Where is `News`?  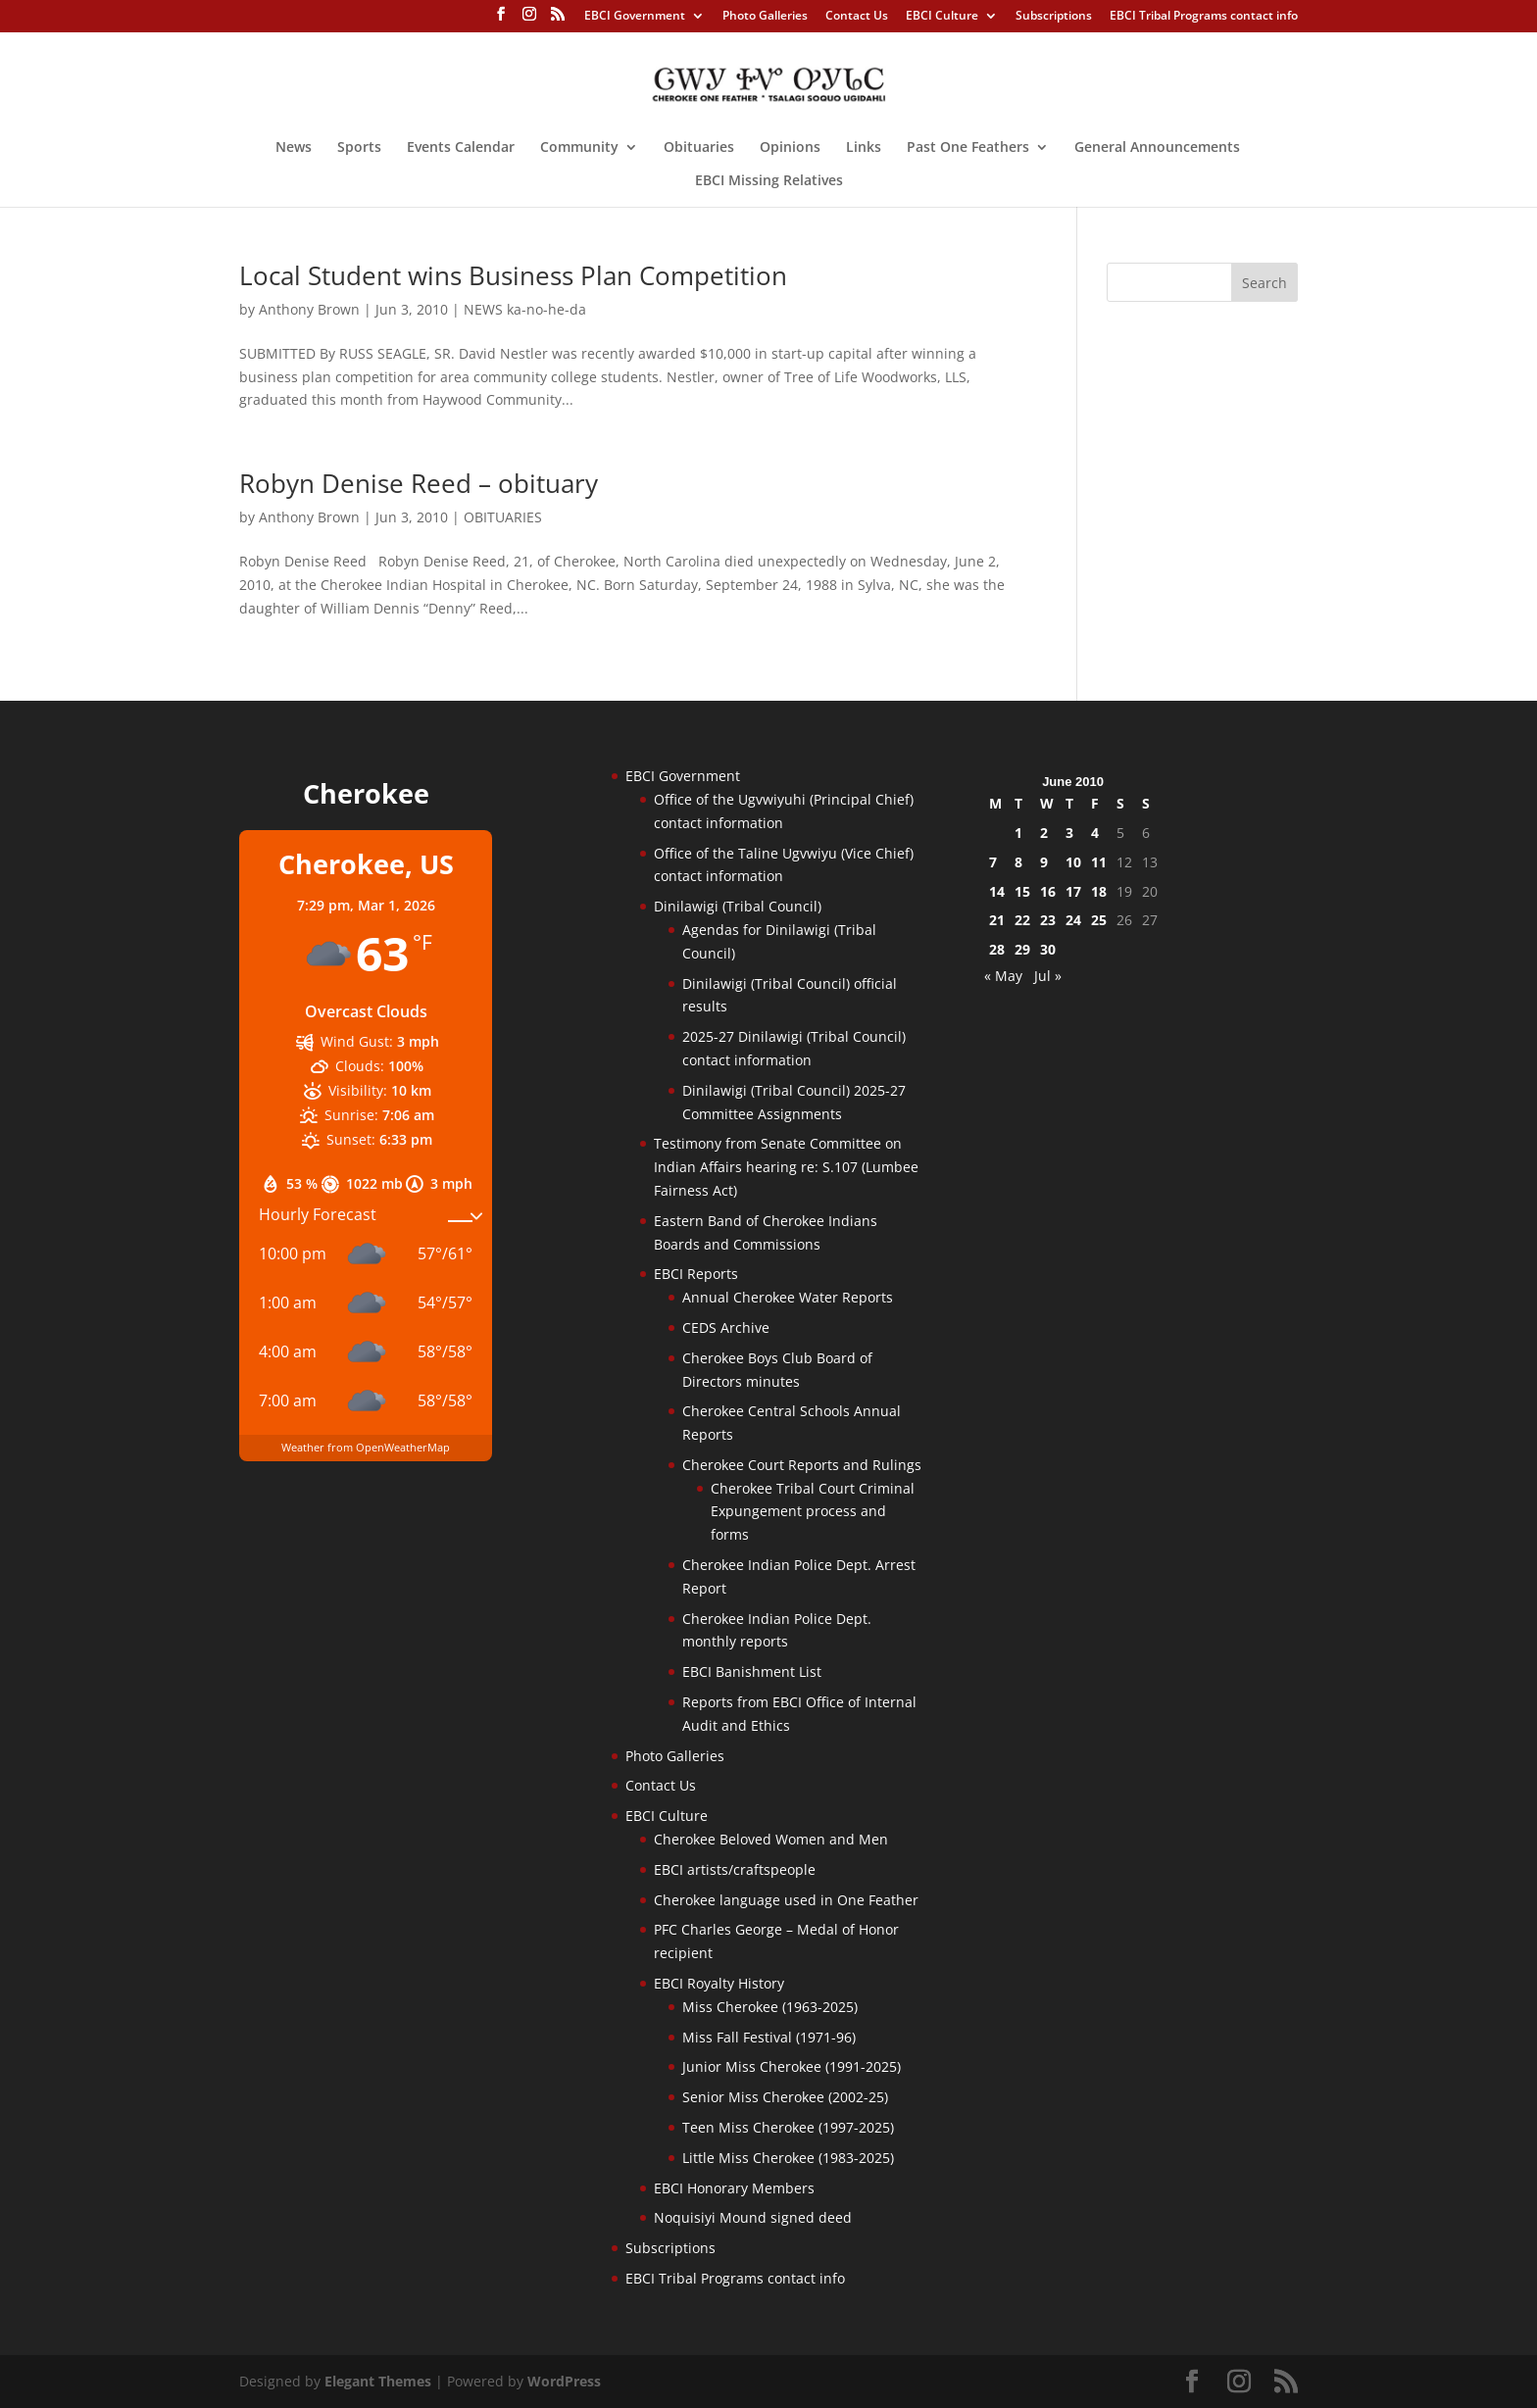
News is located at coordinates (293, 148).